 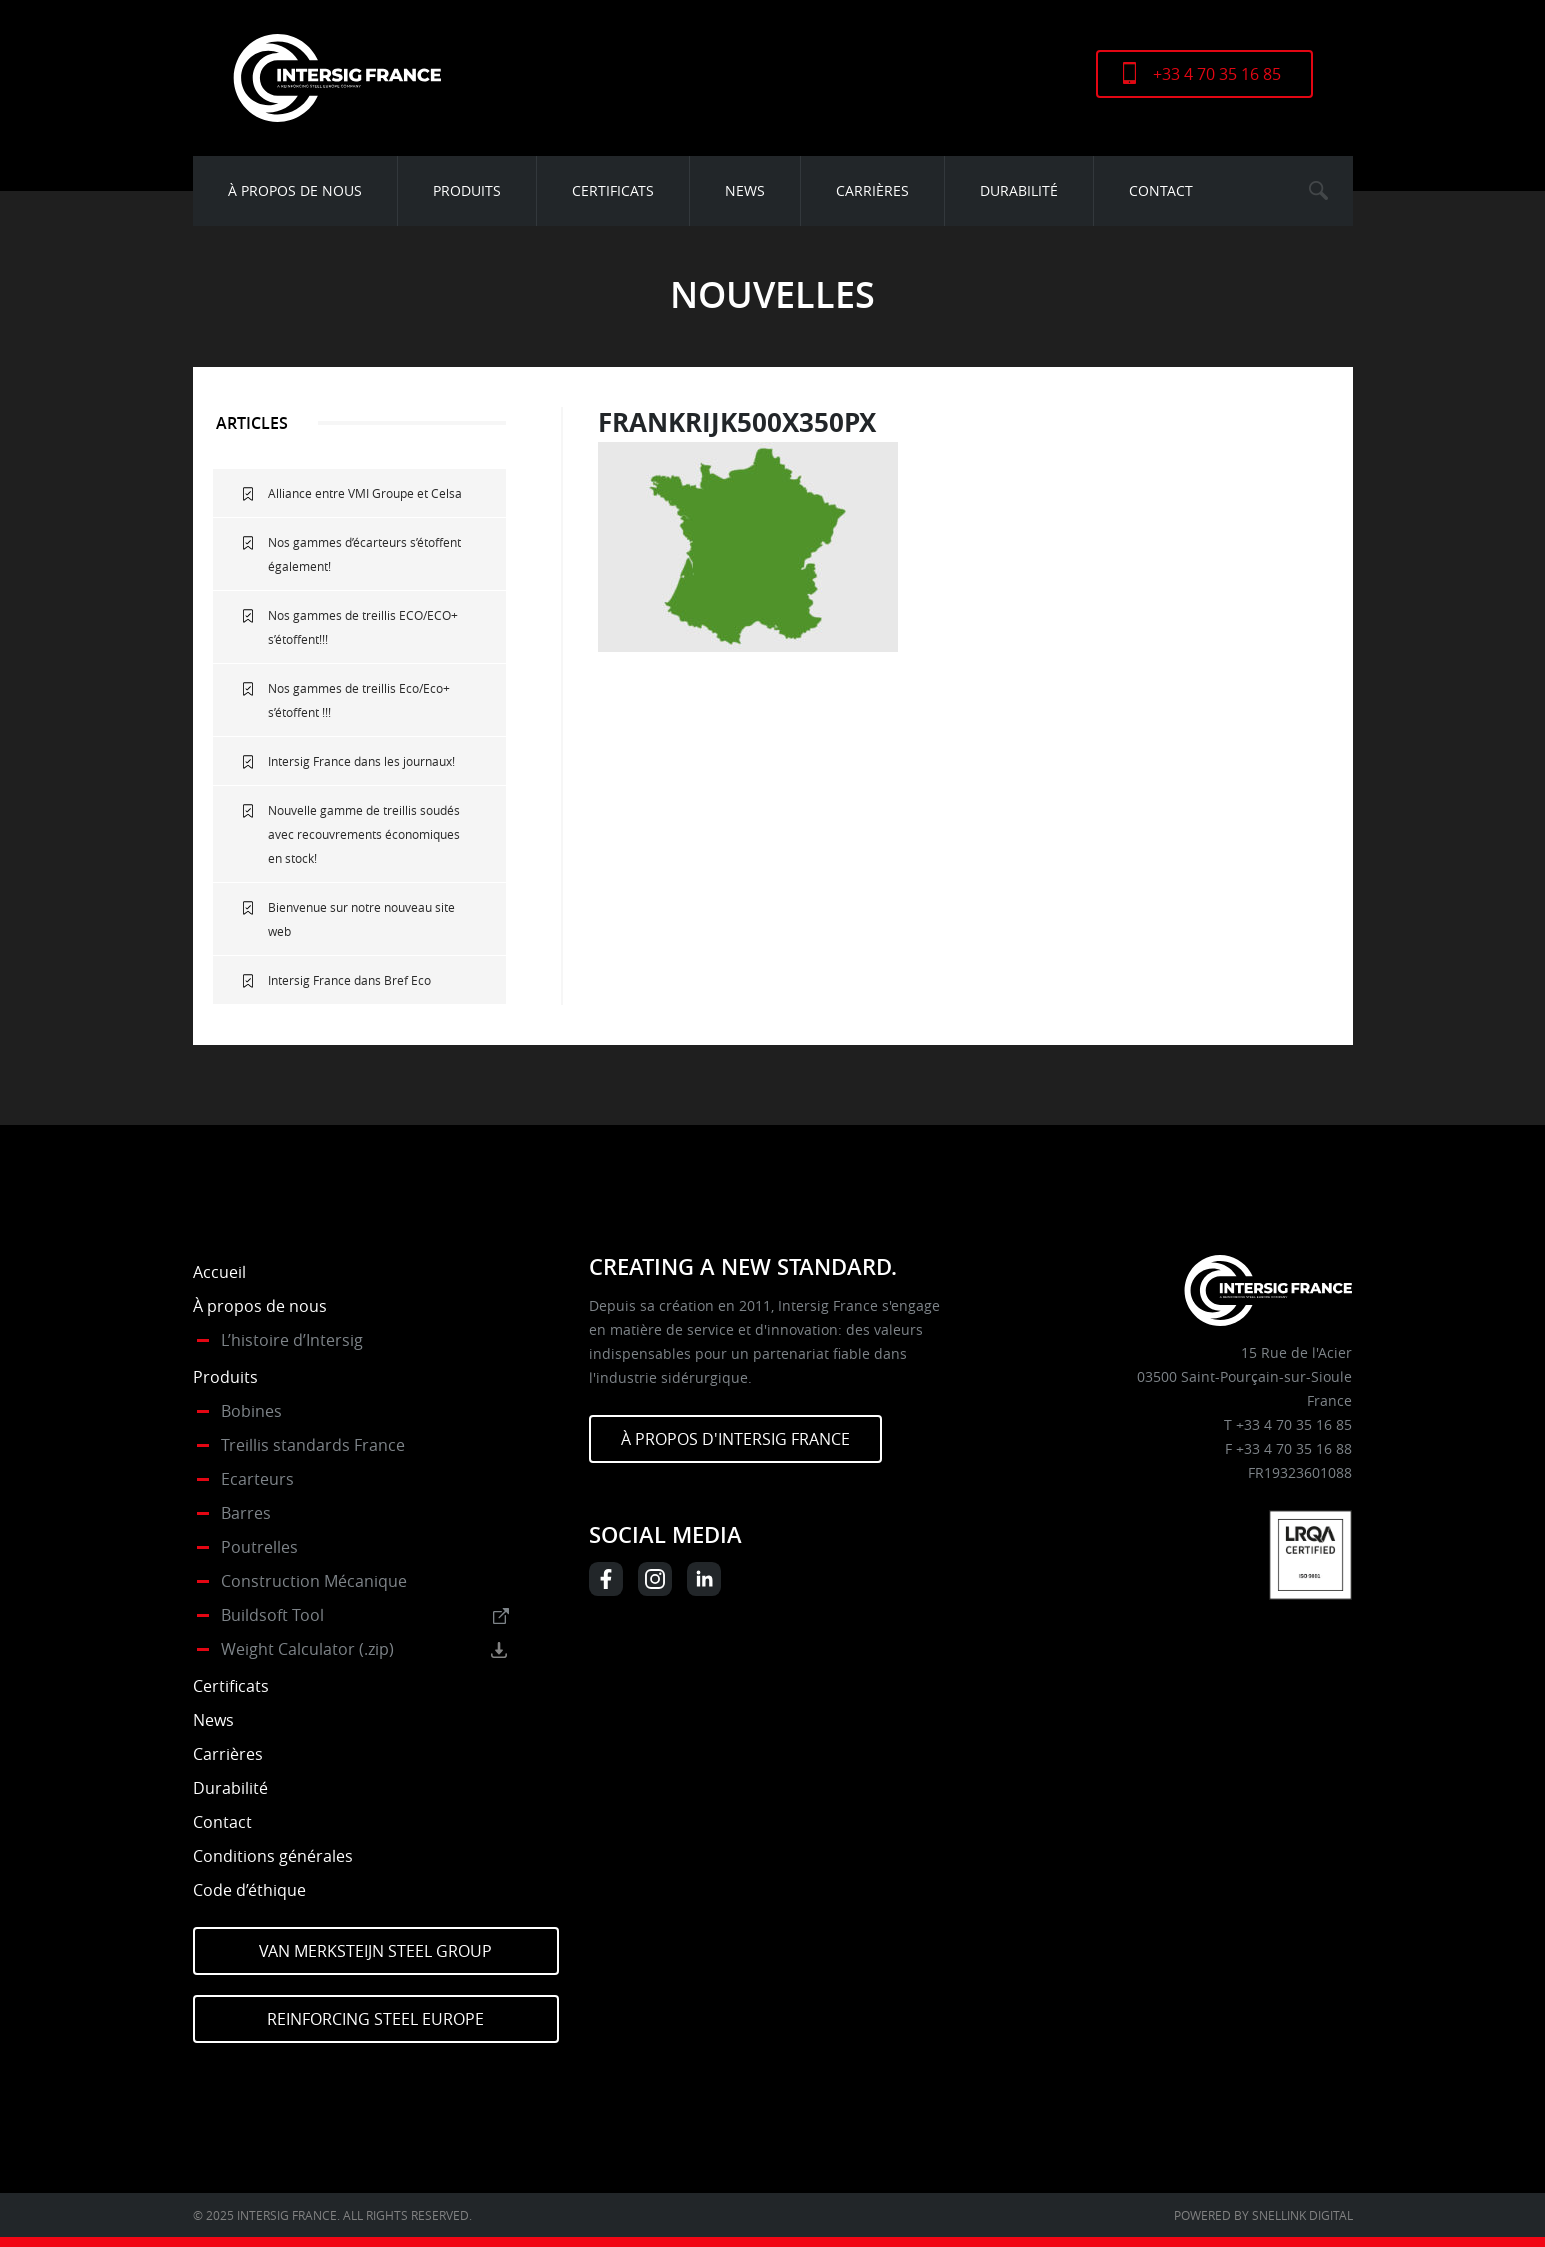 I want to click on Intersig France dans les journaux!, so click(x=361, y=761).